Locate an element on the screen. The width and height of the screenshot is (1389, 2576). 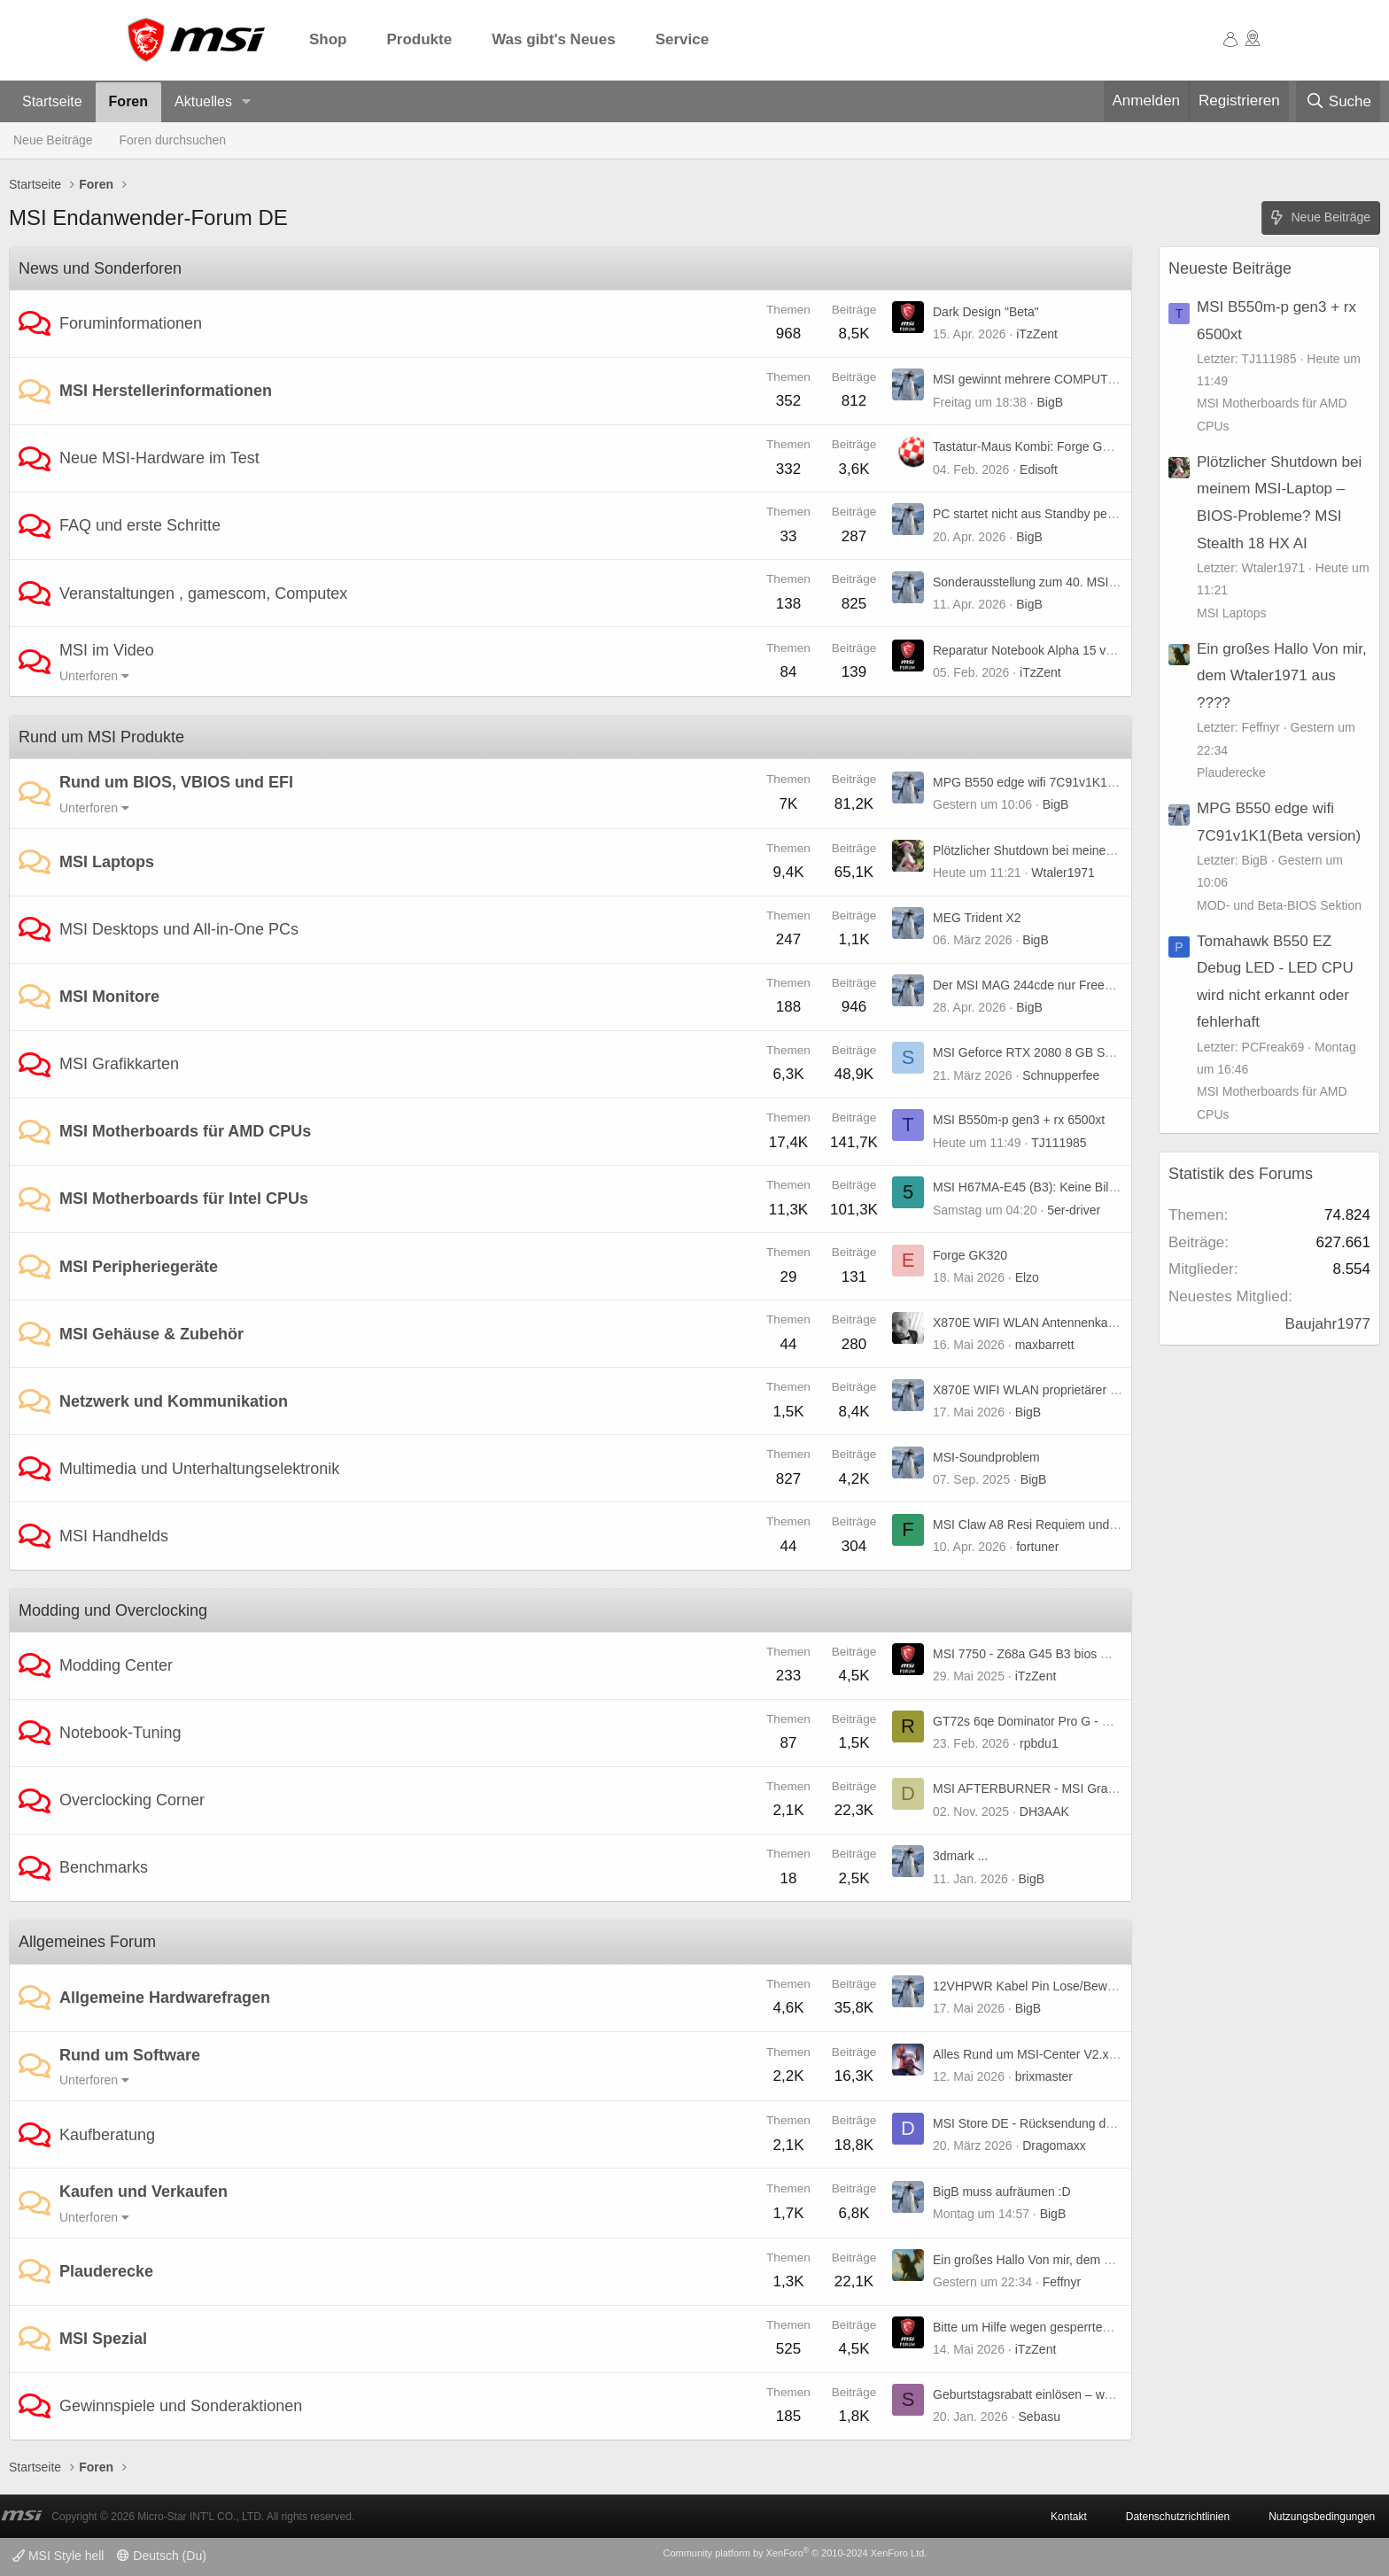
Gewinnspiele und Sonderaktionen is located at coordinates (180, 2406).